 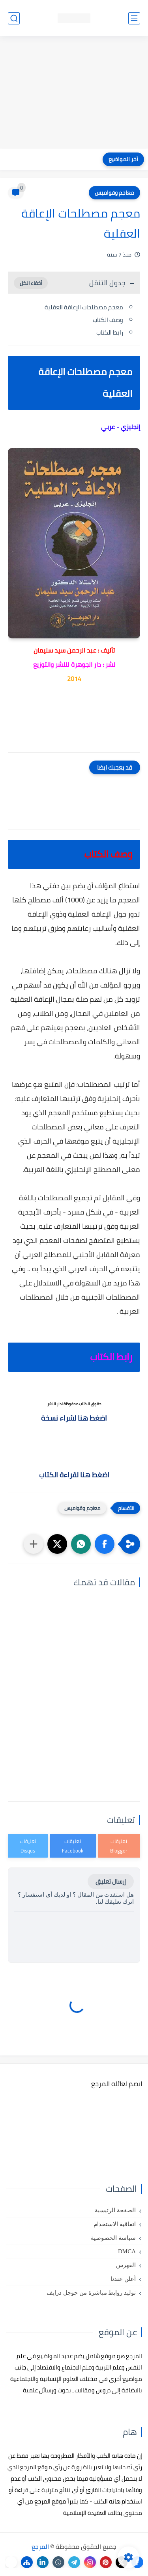 What do you see at coordinates (111, 1881) in the screenshot?
I see `إرسال تعليق` at bounding box center [111, 1881].